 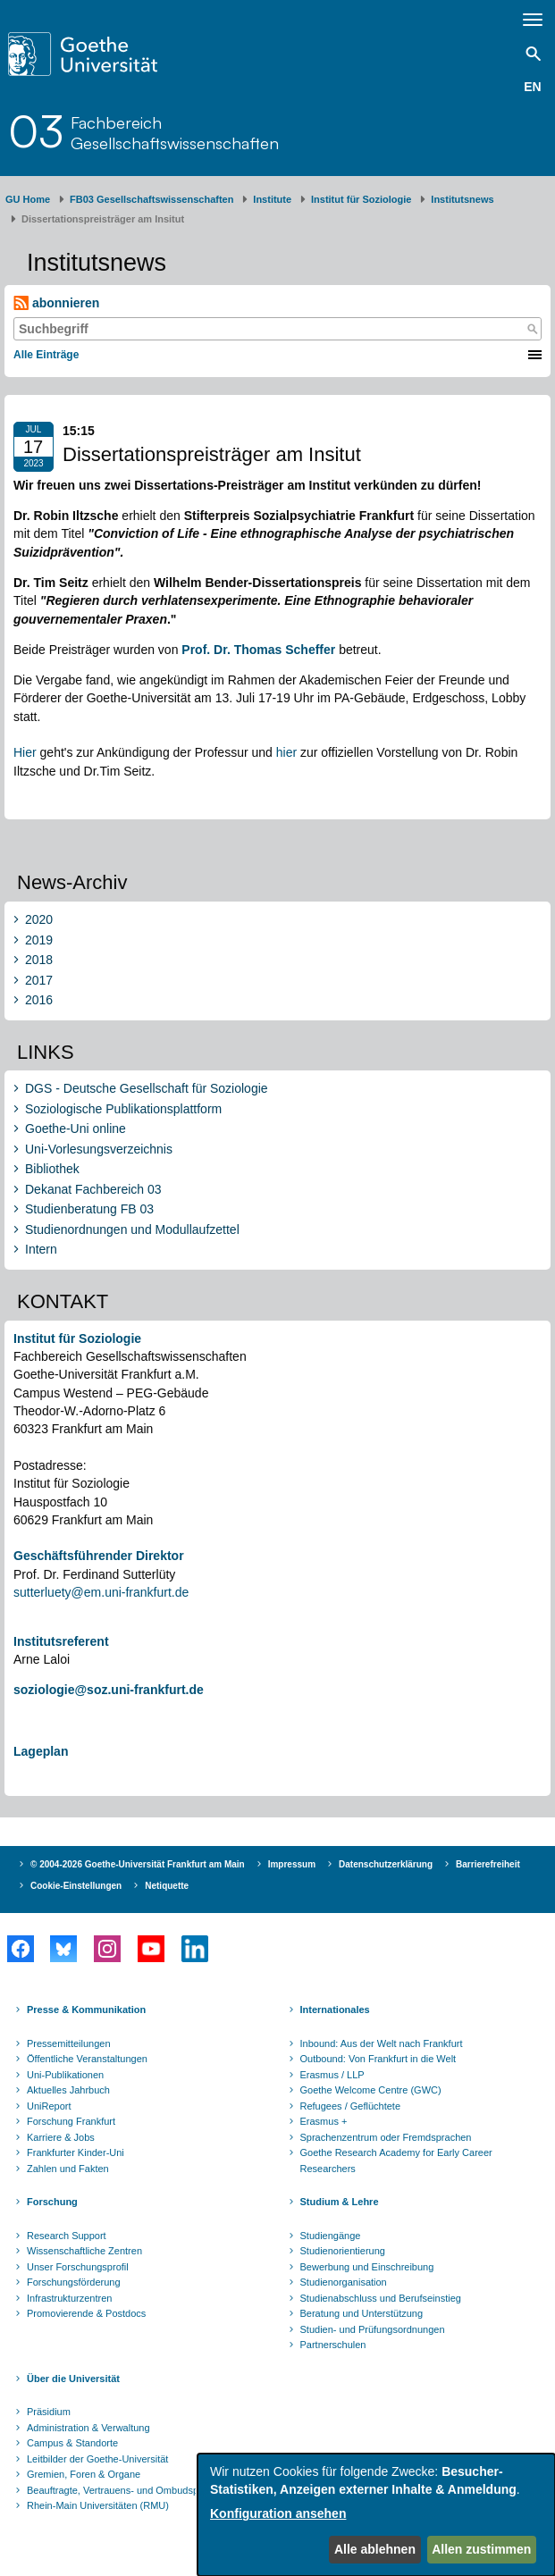 I want to click on abonnieren, so click(x=56, y=303).